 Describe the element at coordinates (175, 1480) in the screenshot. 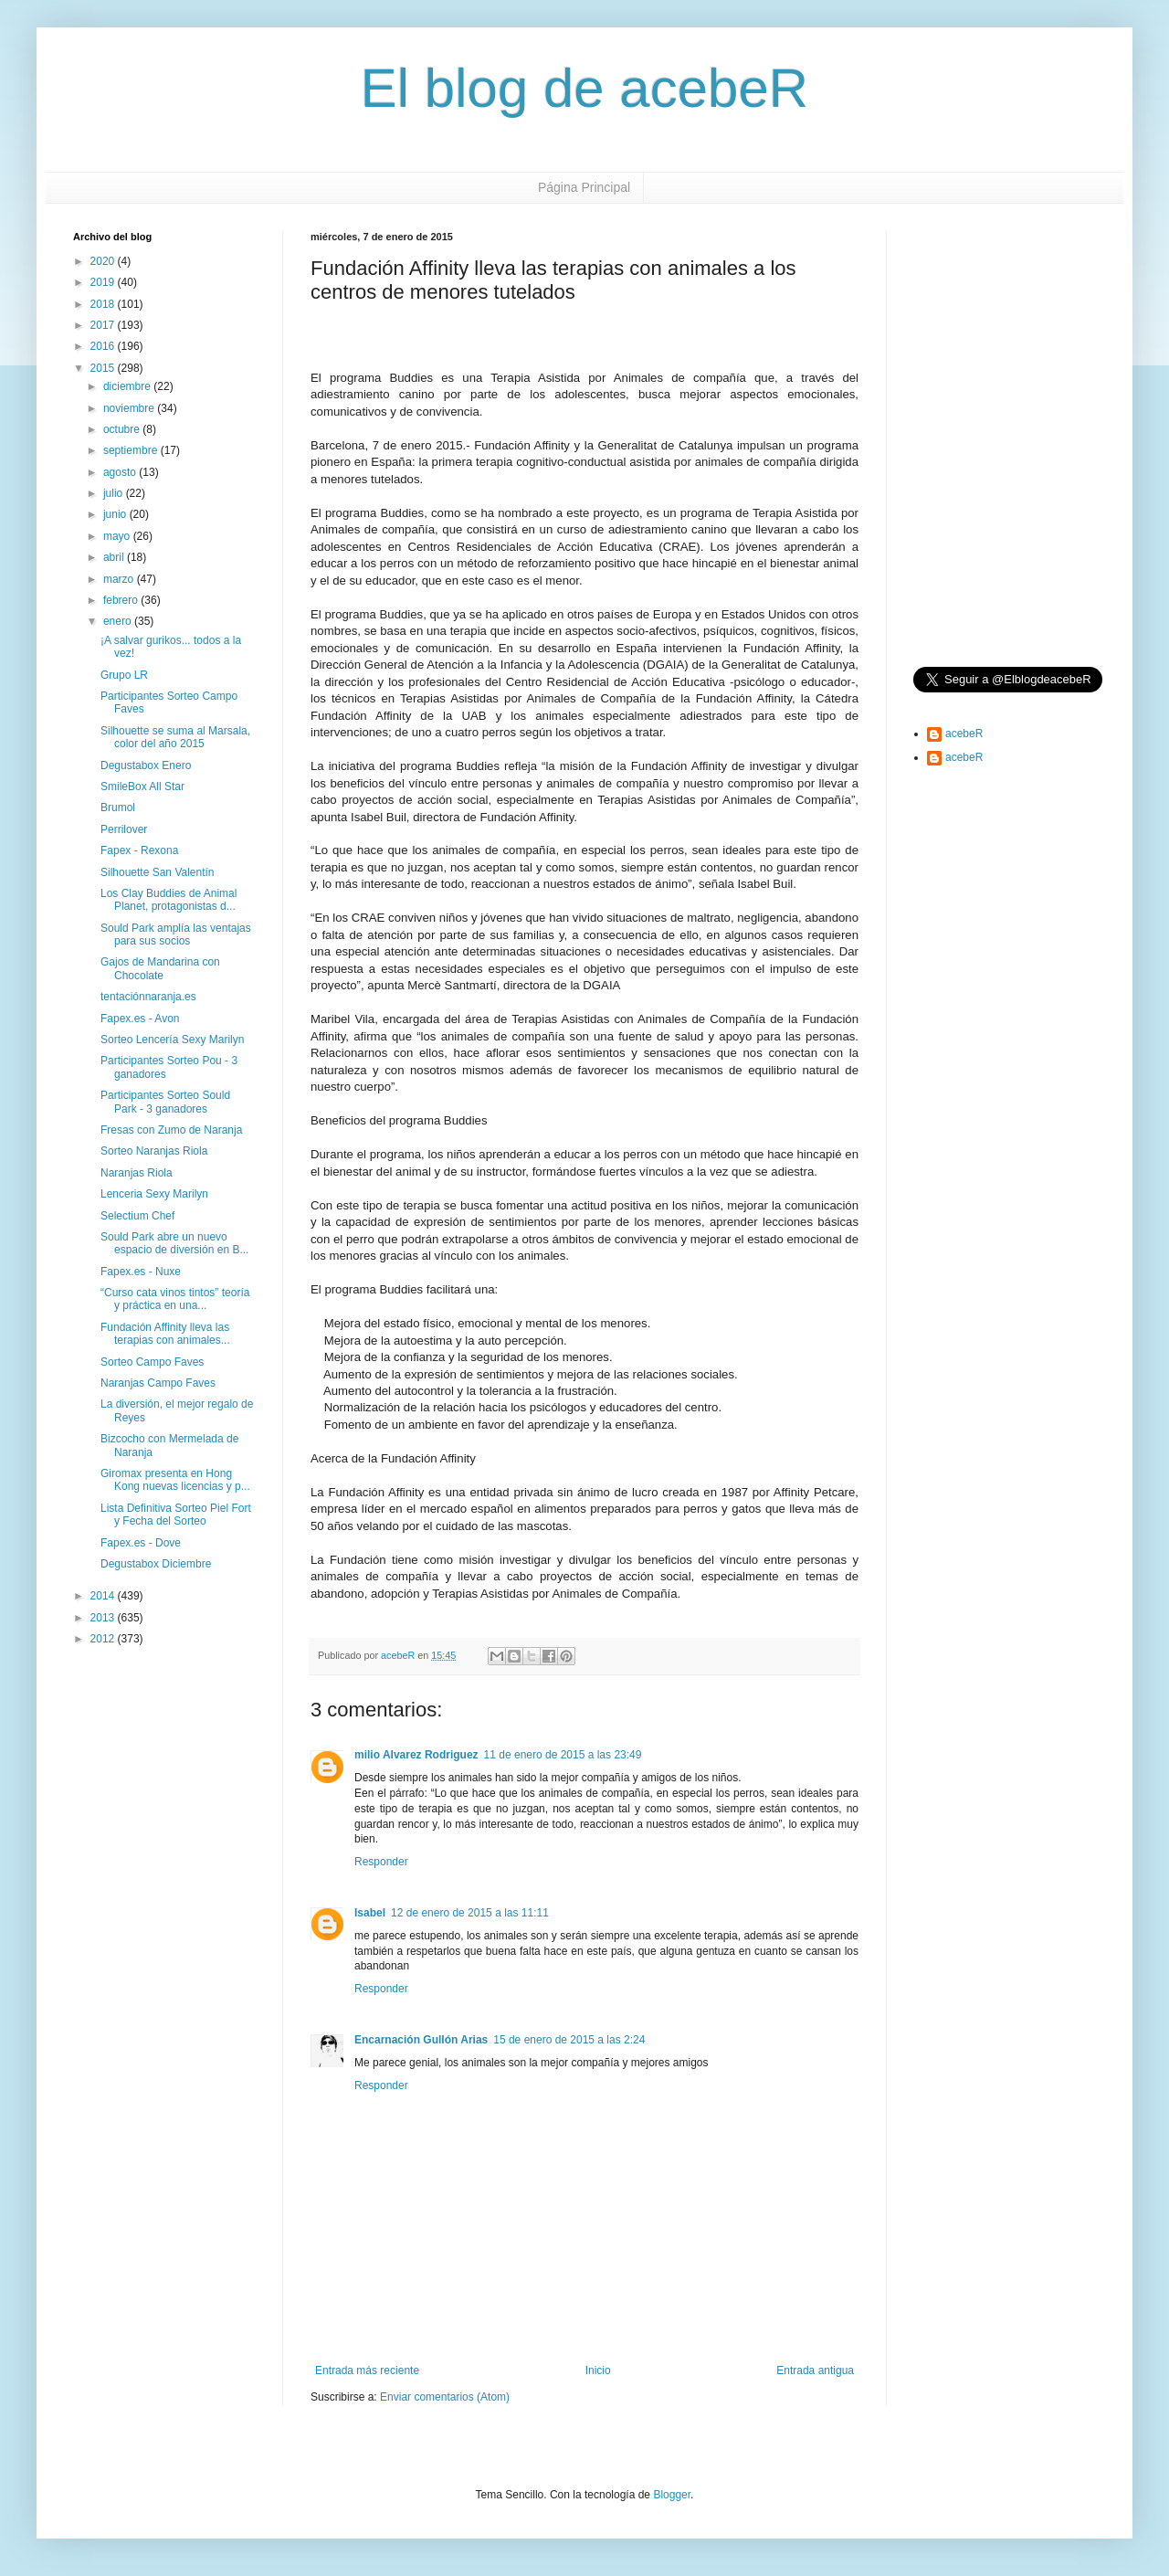

I see `Giromax presenta en Hong Kong nuevas licencias y p...` at that location.